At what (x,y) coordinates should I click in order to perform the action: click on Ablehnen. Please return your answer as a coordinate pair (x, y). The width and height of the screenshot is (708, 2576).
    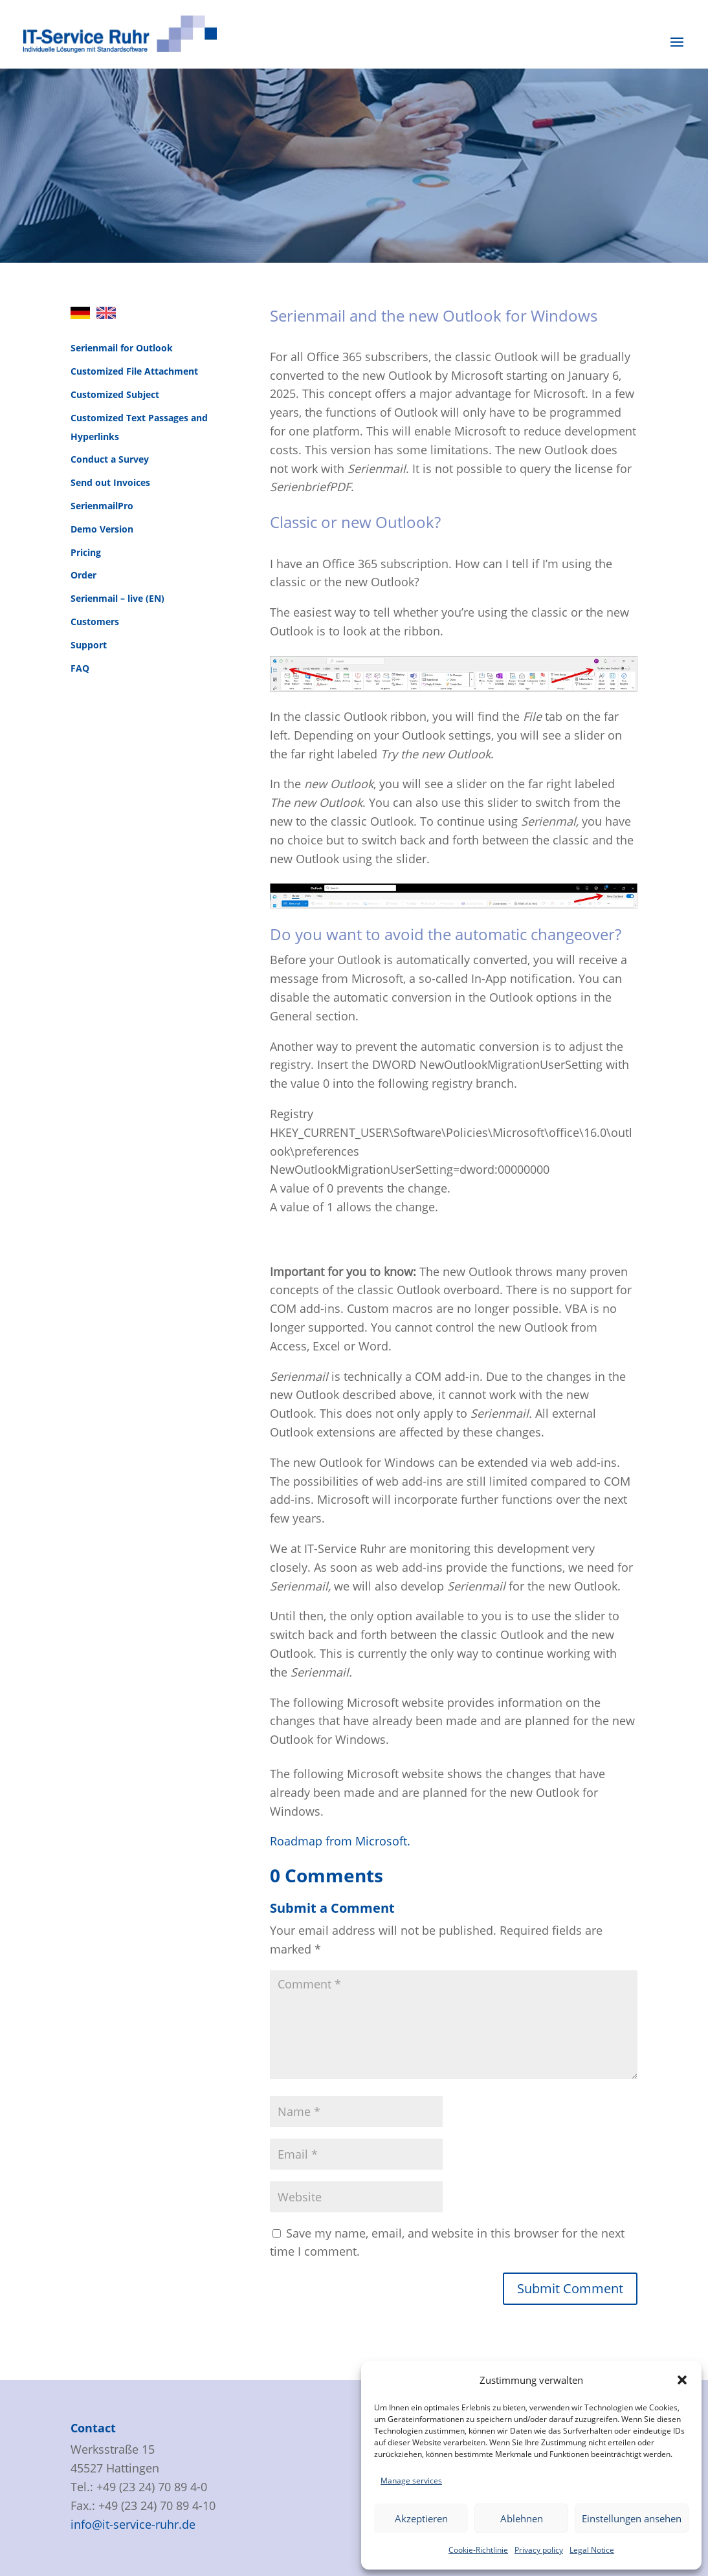
    Looking at the image, I should click on (521, 2518).